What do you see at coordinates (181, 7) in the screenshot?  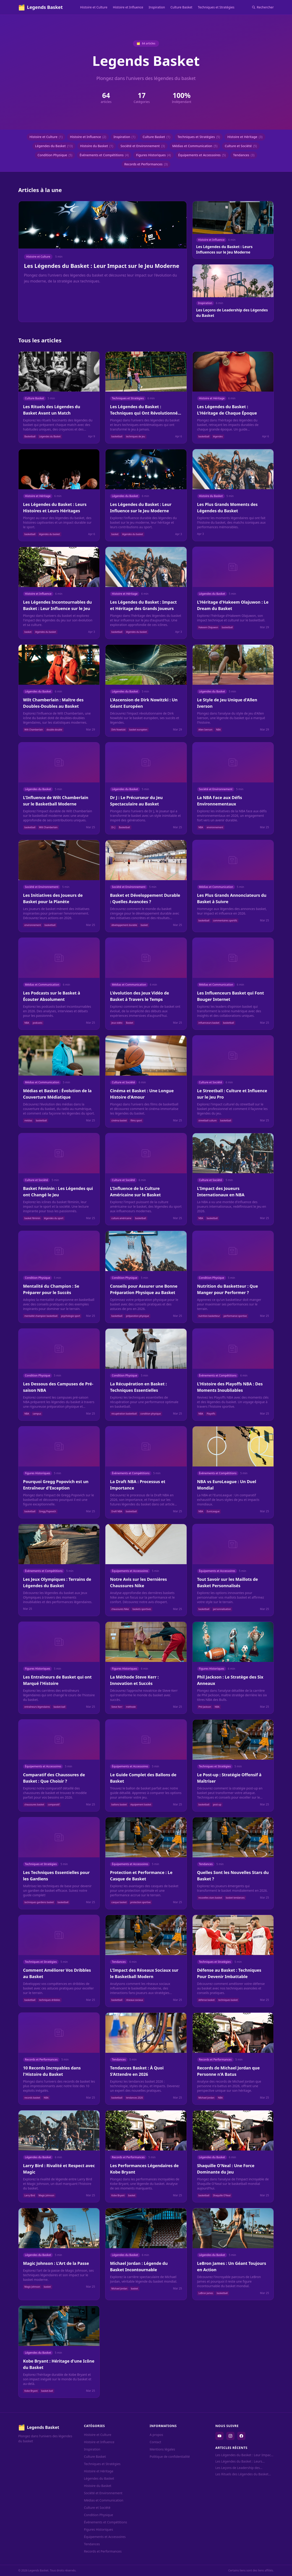 I see `Culture Basket` at bounding box center [181, 7].